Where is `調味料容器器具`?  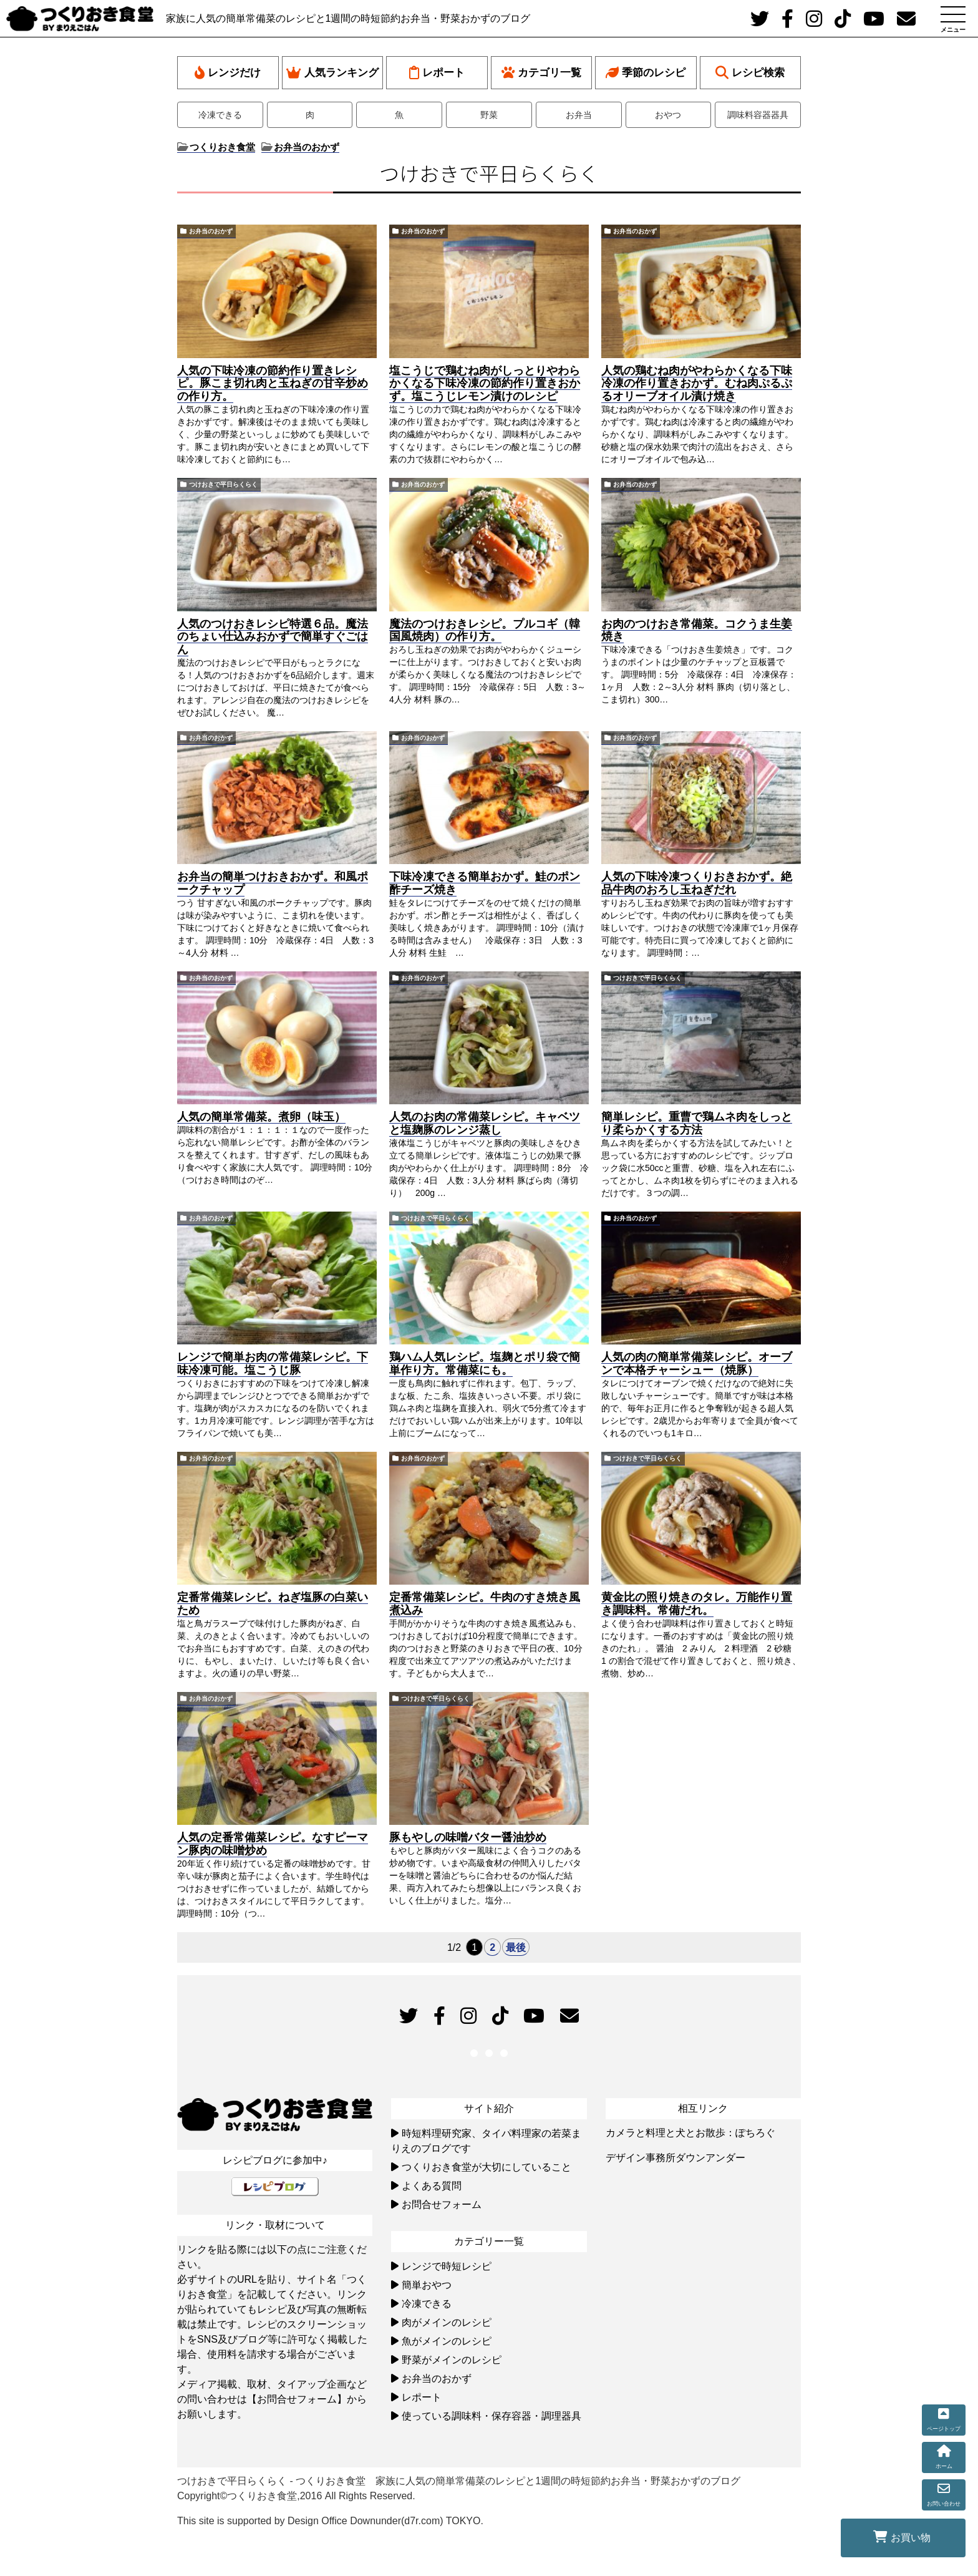
調味料容器器具 is located at coordinates (757, 115).